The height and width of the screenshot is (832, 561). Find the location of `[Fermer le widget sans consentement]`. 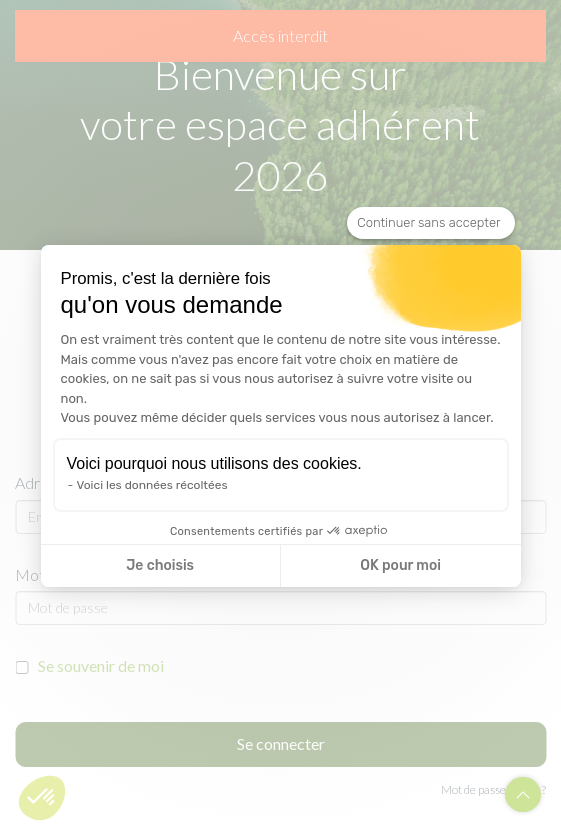

[Fermer le widget sans consentement] is located at coordinates (430, 223).